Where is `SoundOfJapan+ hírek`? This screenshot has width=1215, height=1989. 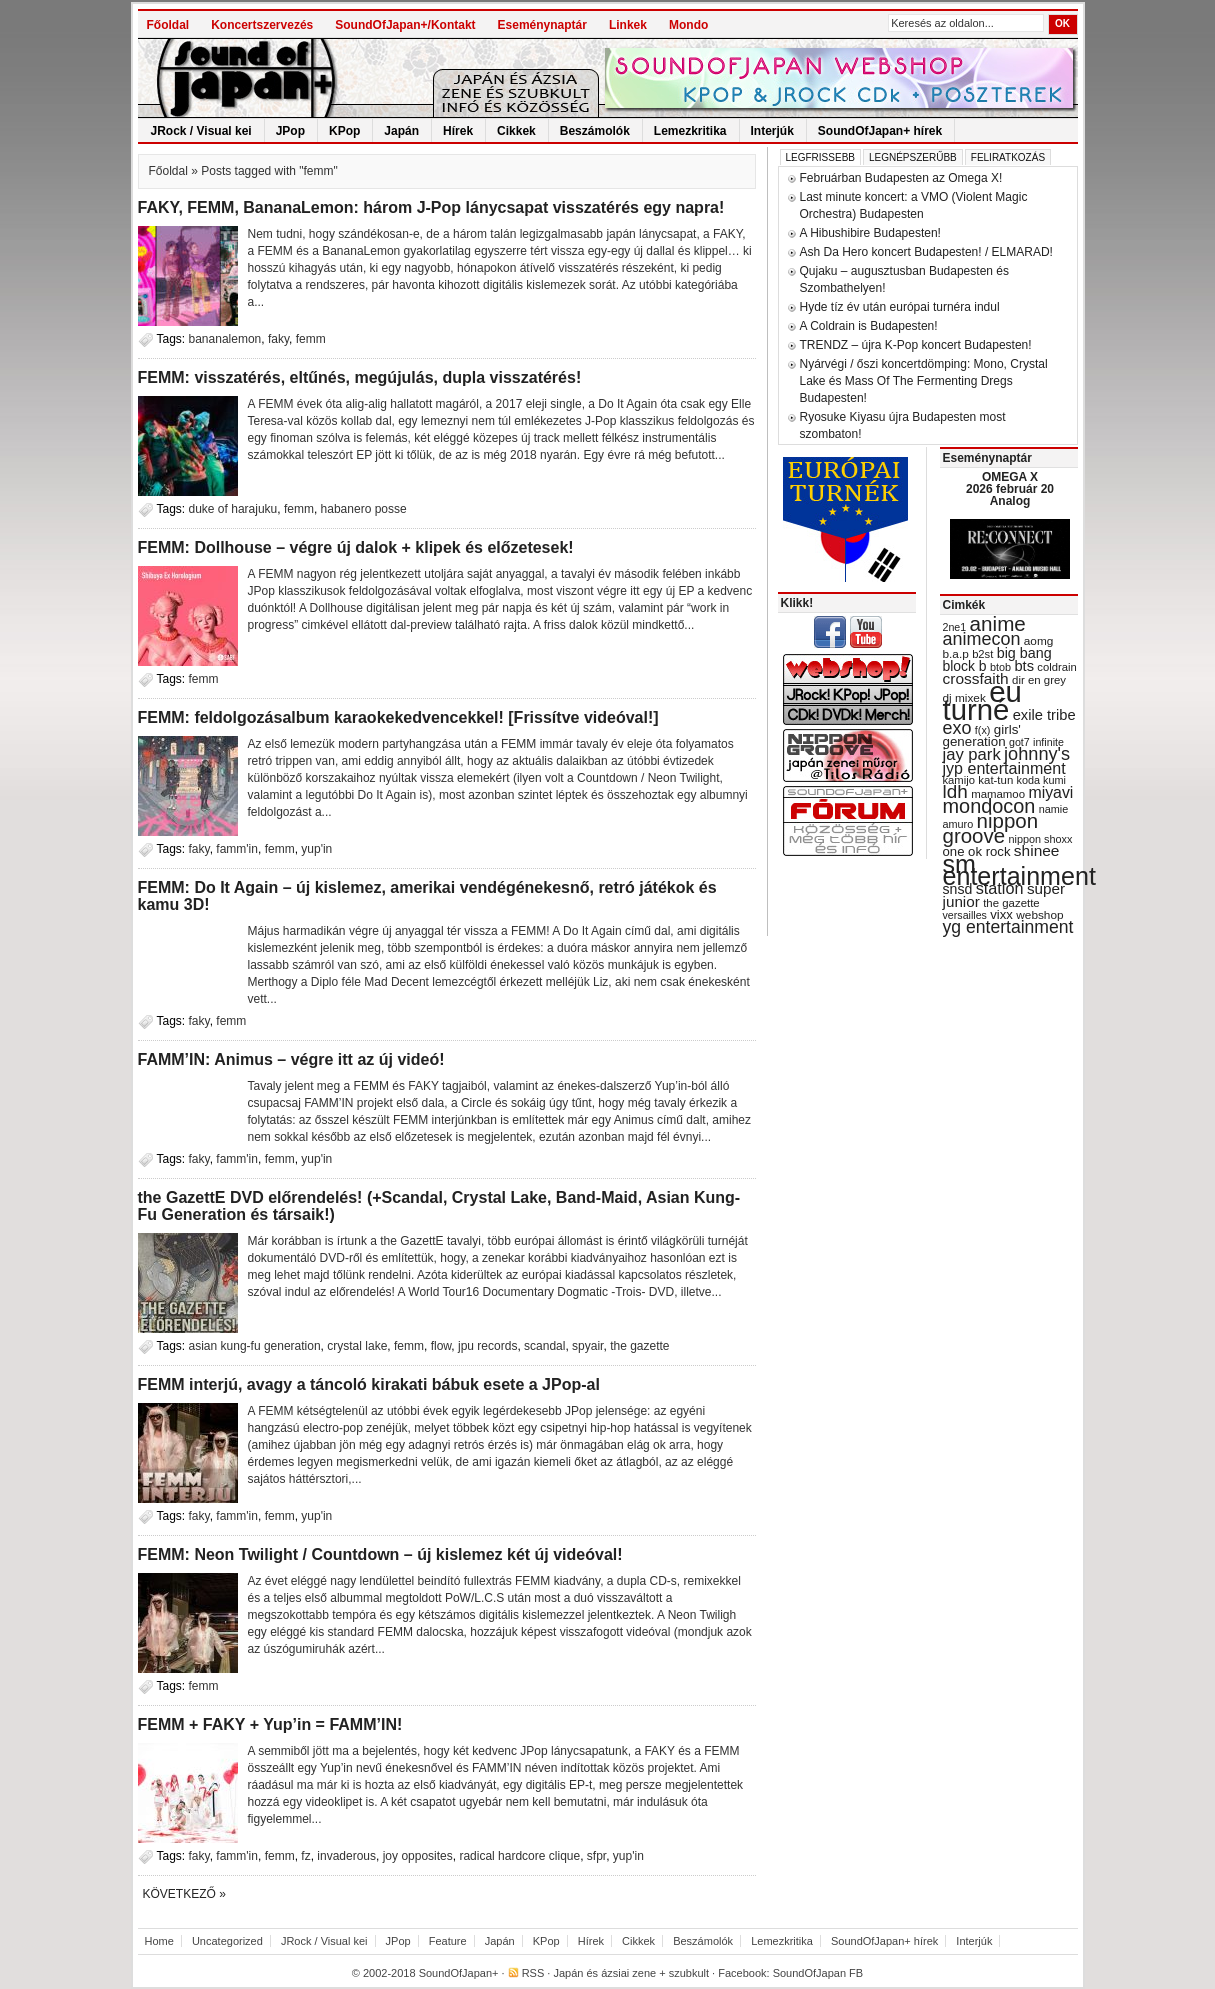
SoundOfJapan+ hírek is located at coordinates (880, 131).